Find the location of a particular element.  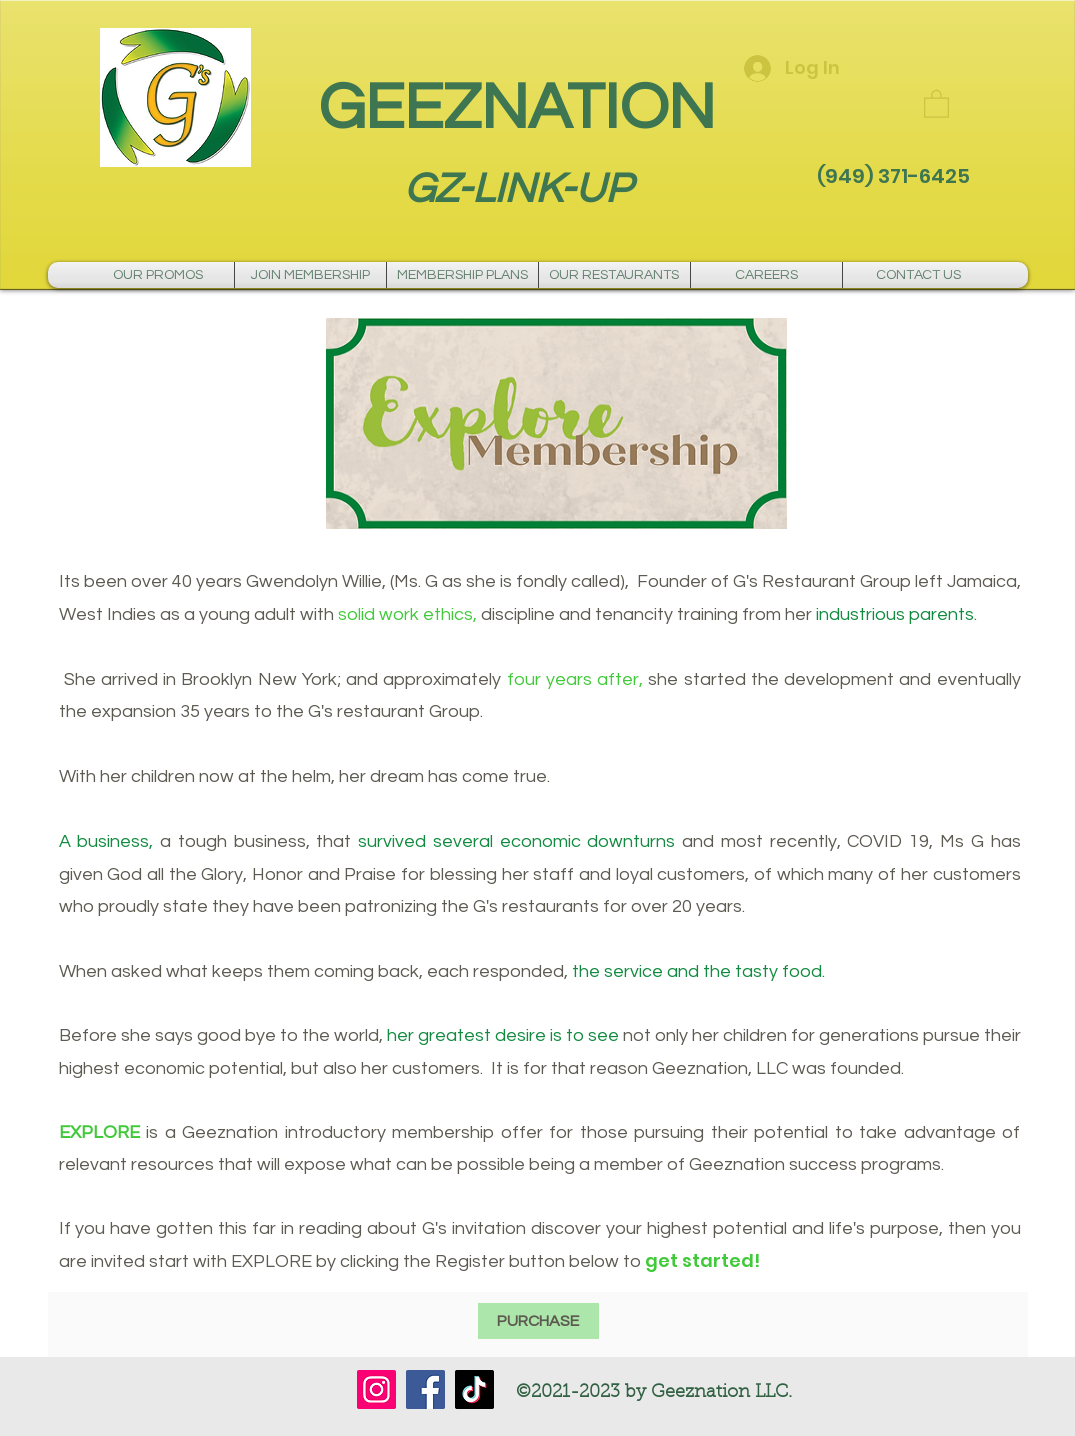

[button] is located at coordinates (936, 103).